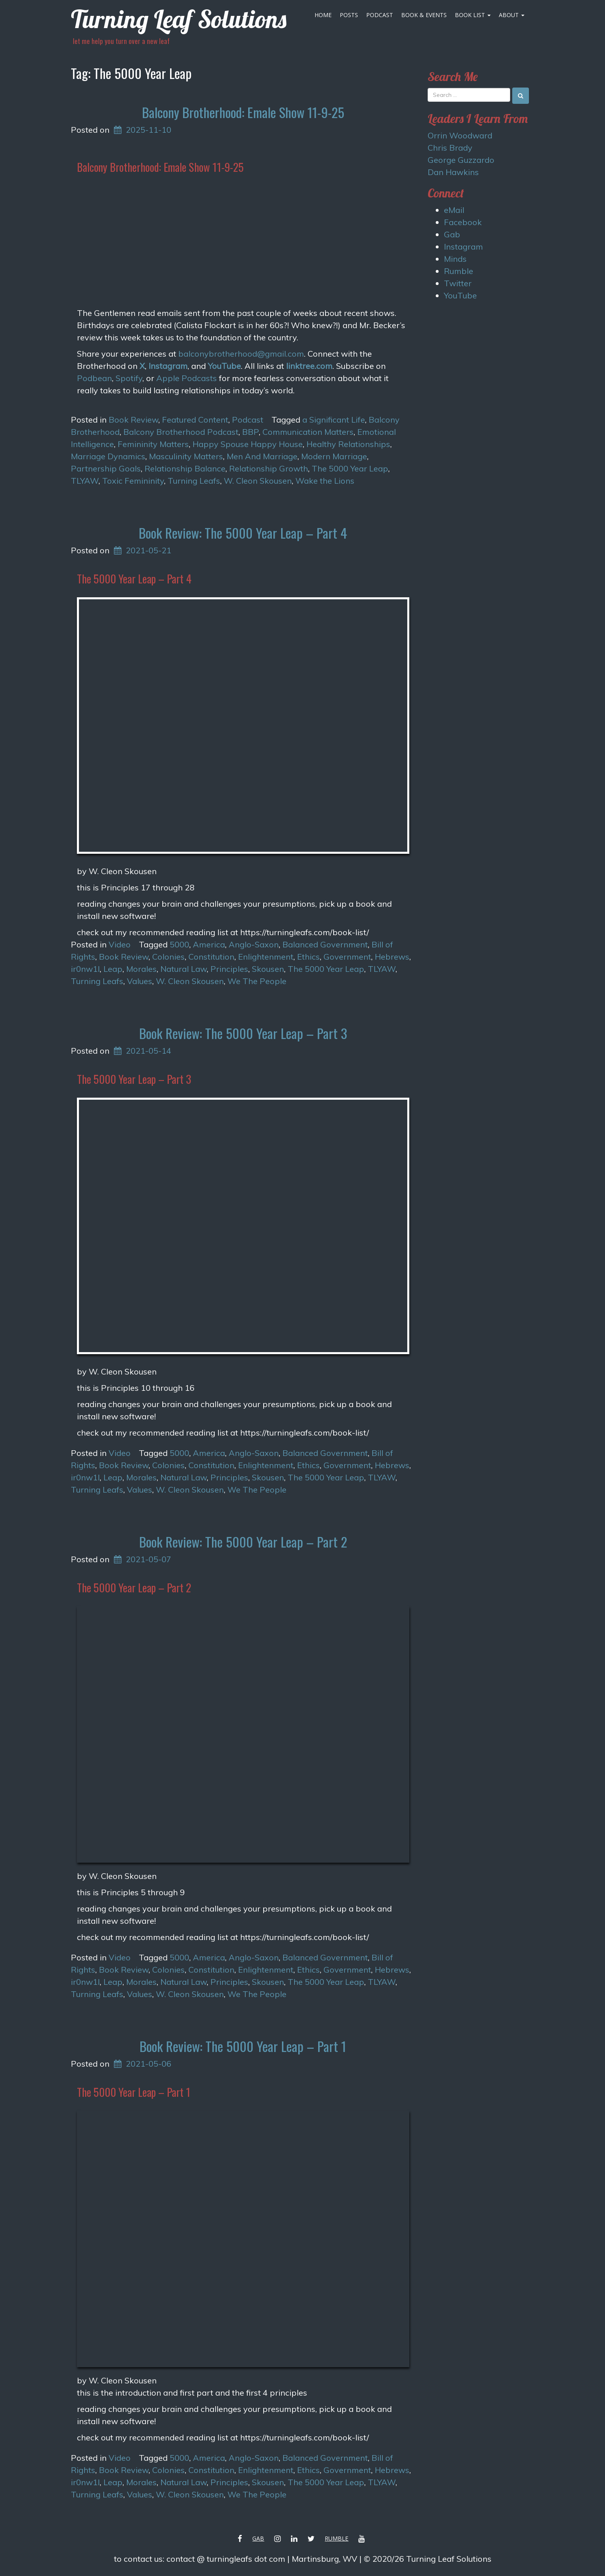  I want to click on Turning Leaf Solutions, so click(178, 19).